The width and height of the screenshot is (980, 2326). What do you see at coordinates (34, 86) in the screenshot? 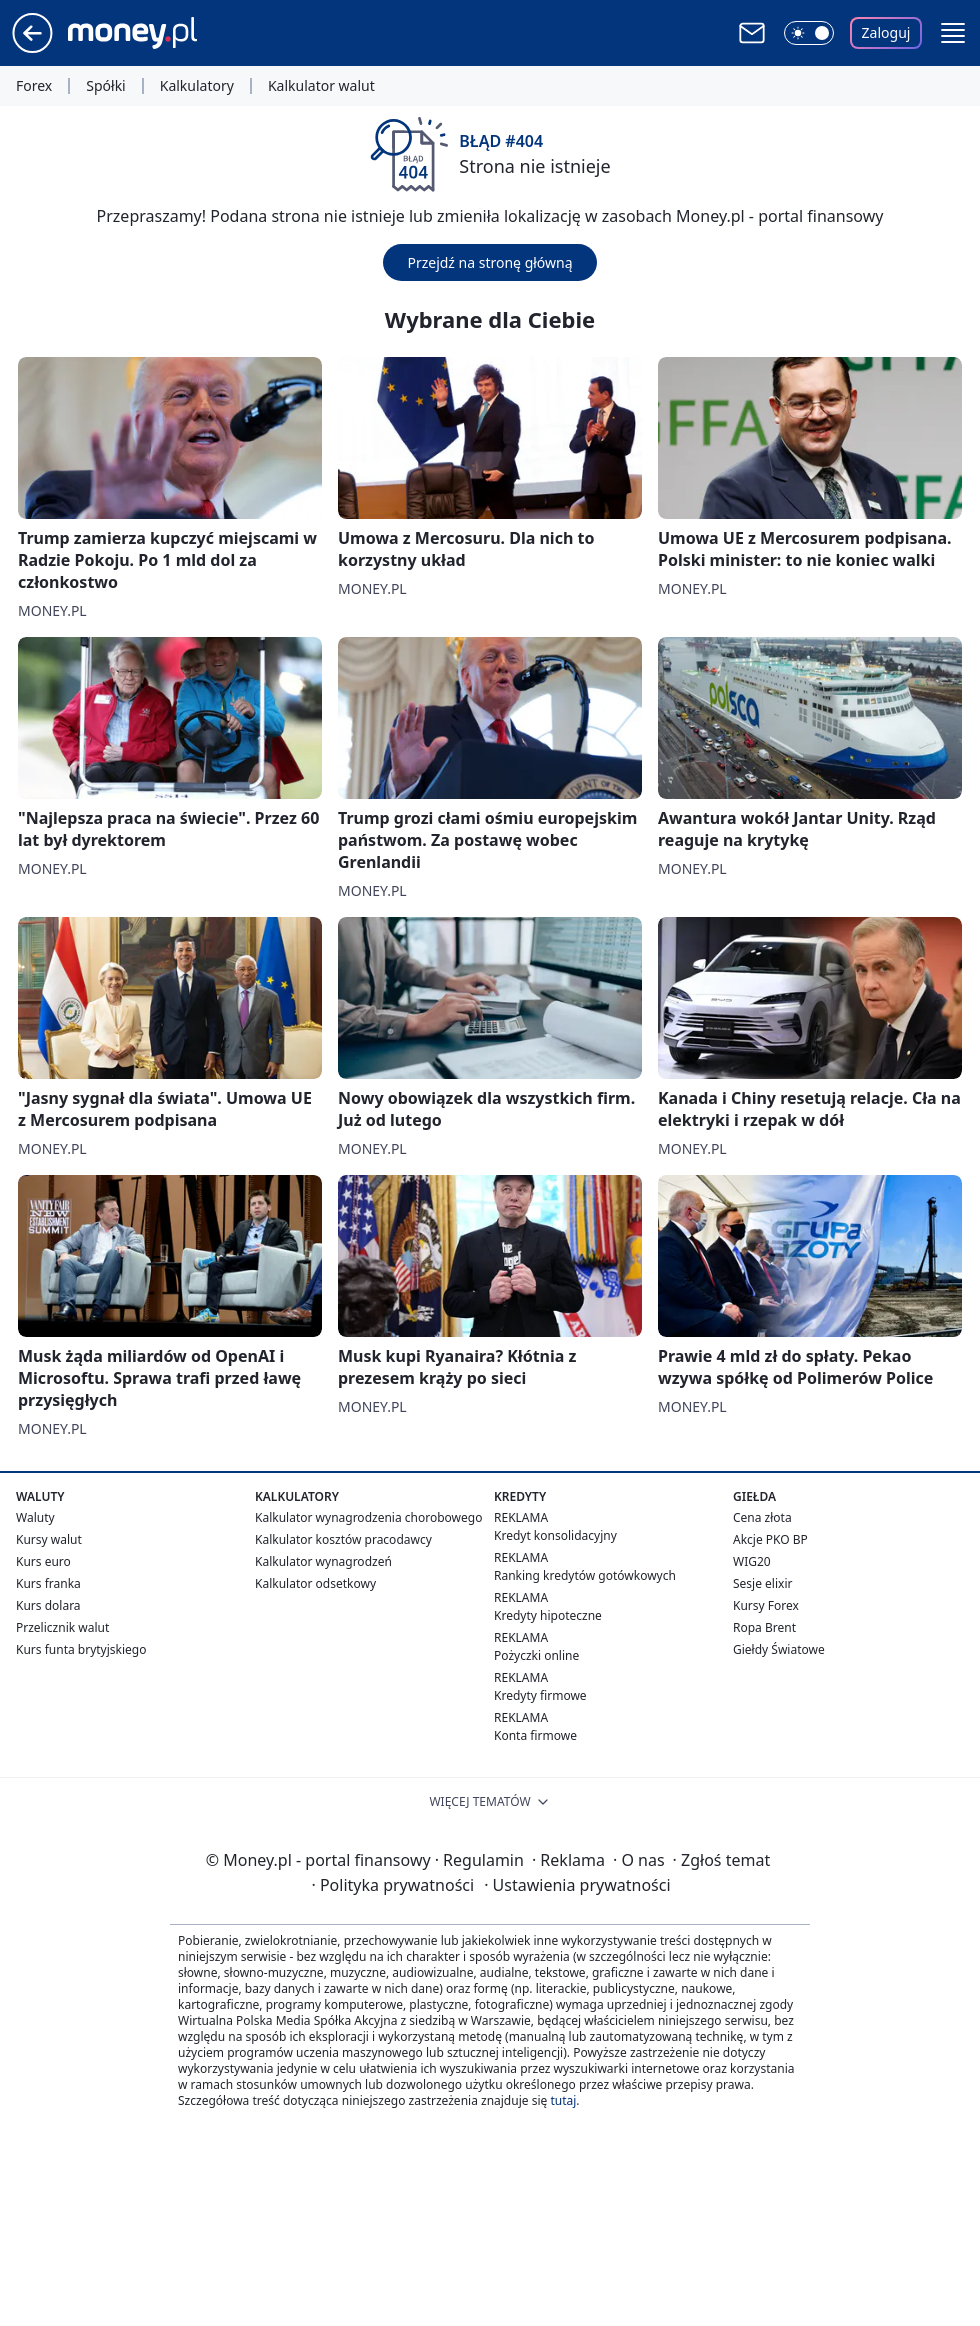
I see `Forex` at bounding box center [34, 86].